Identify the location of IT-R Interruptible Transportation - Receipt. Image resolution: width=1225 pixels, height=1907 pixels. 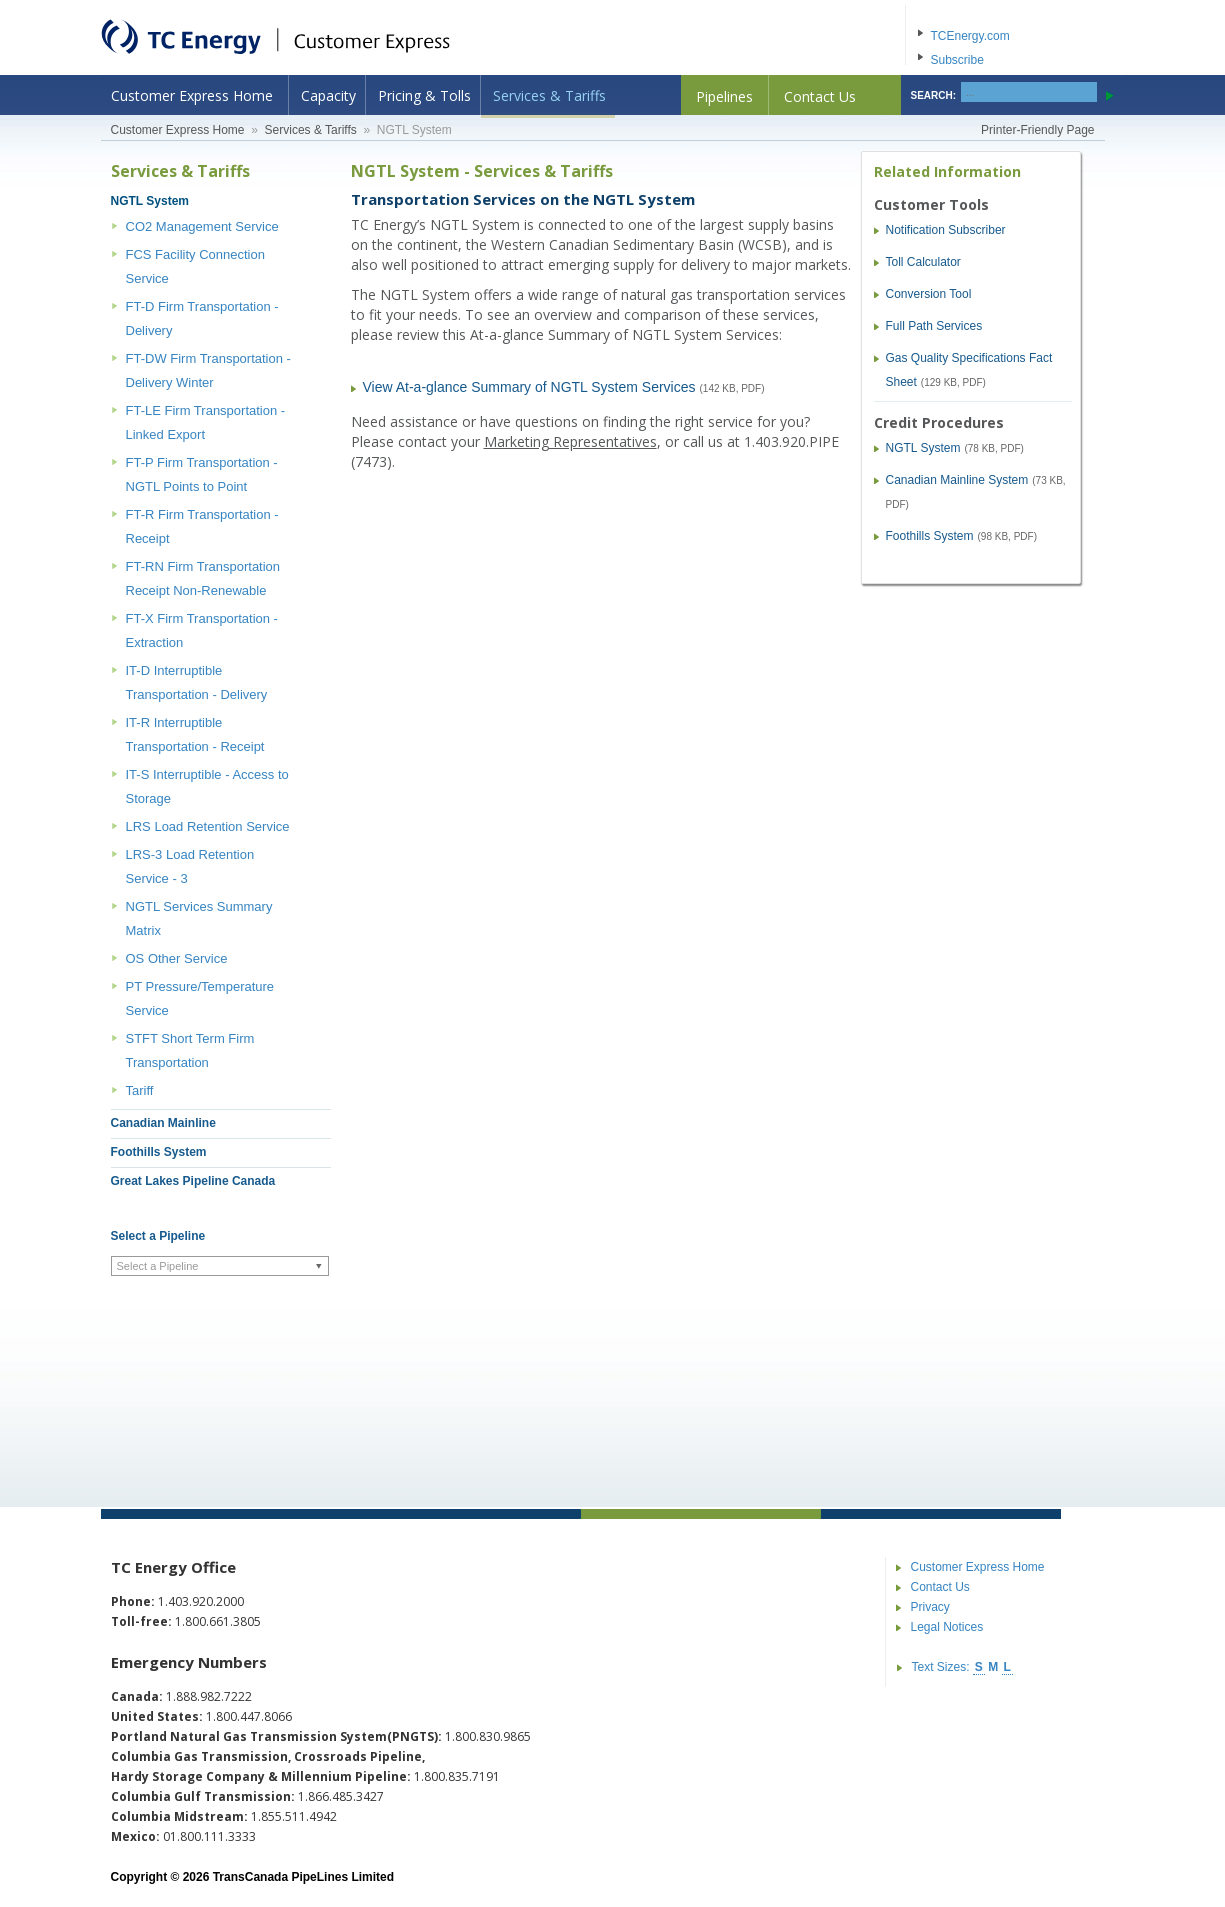
(195, 734).